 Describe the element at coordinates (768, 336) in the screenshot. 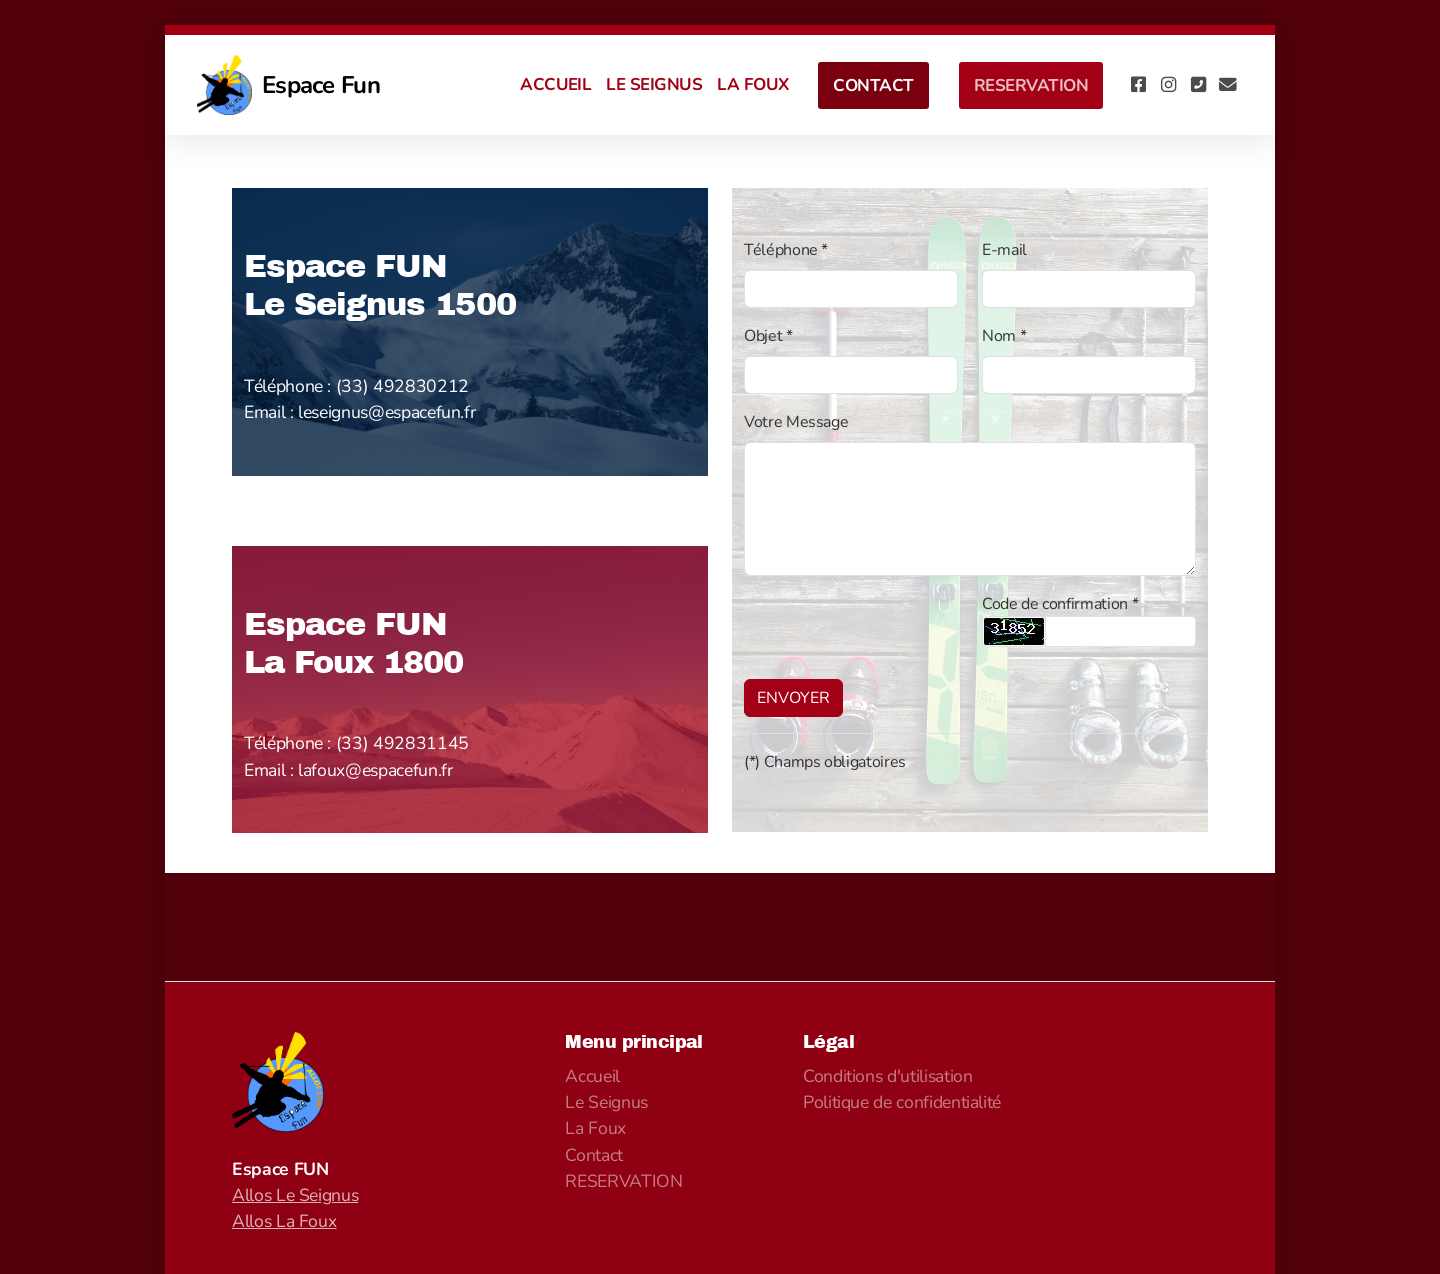

I see `Objet *` at that location.